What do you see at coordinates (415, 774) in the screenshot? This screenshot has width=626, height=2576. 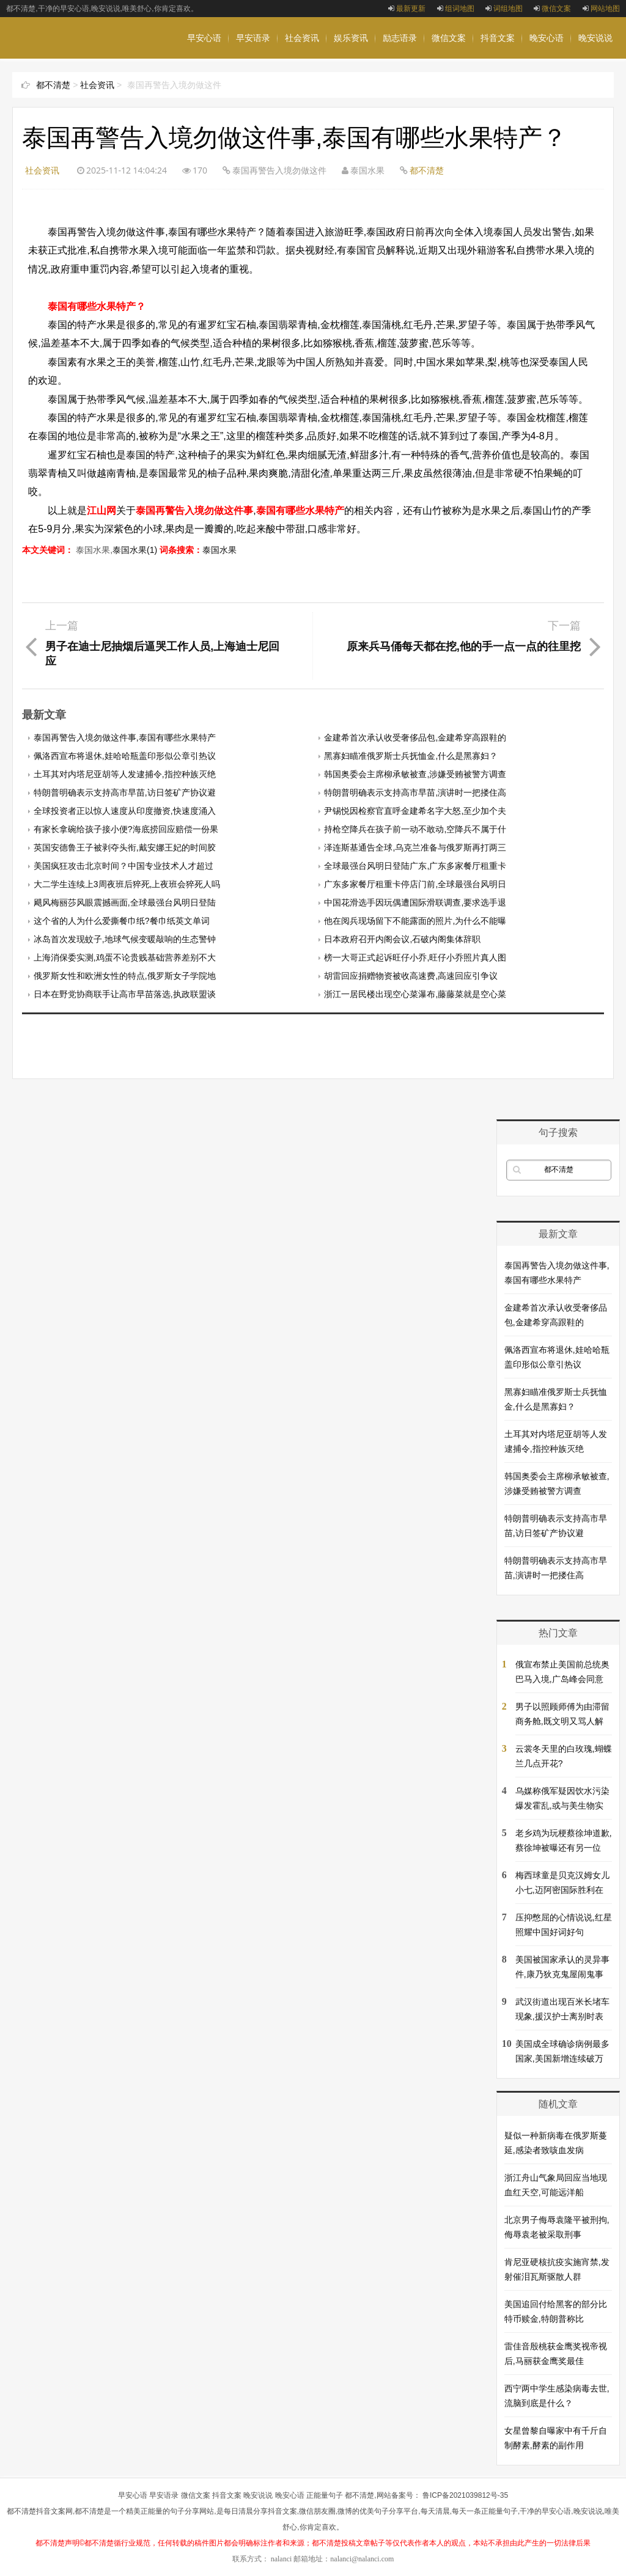 I see `韩国奥委会主席柳承敏被查,涉嫌受贿被警方调查` at bounding box center [415, 774].